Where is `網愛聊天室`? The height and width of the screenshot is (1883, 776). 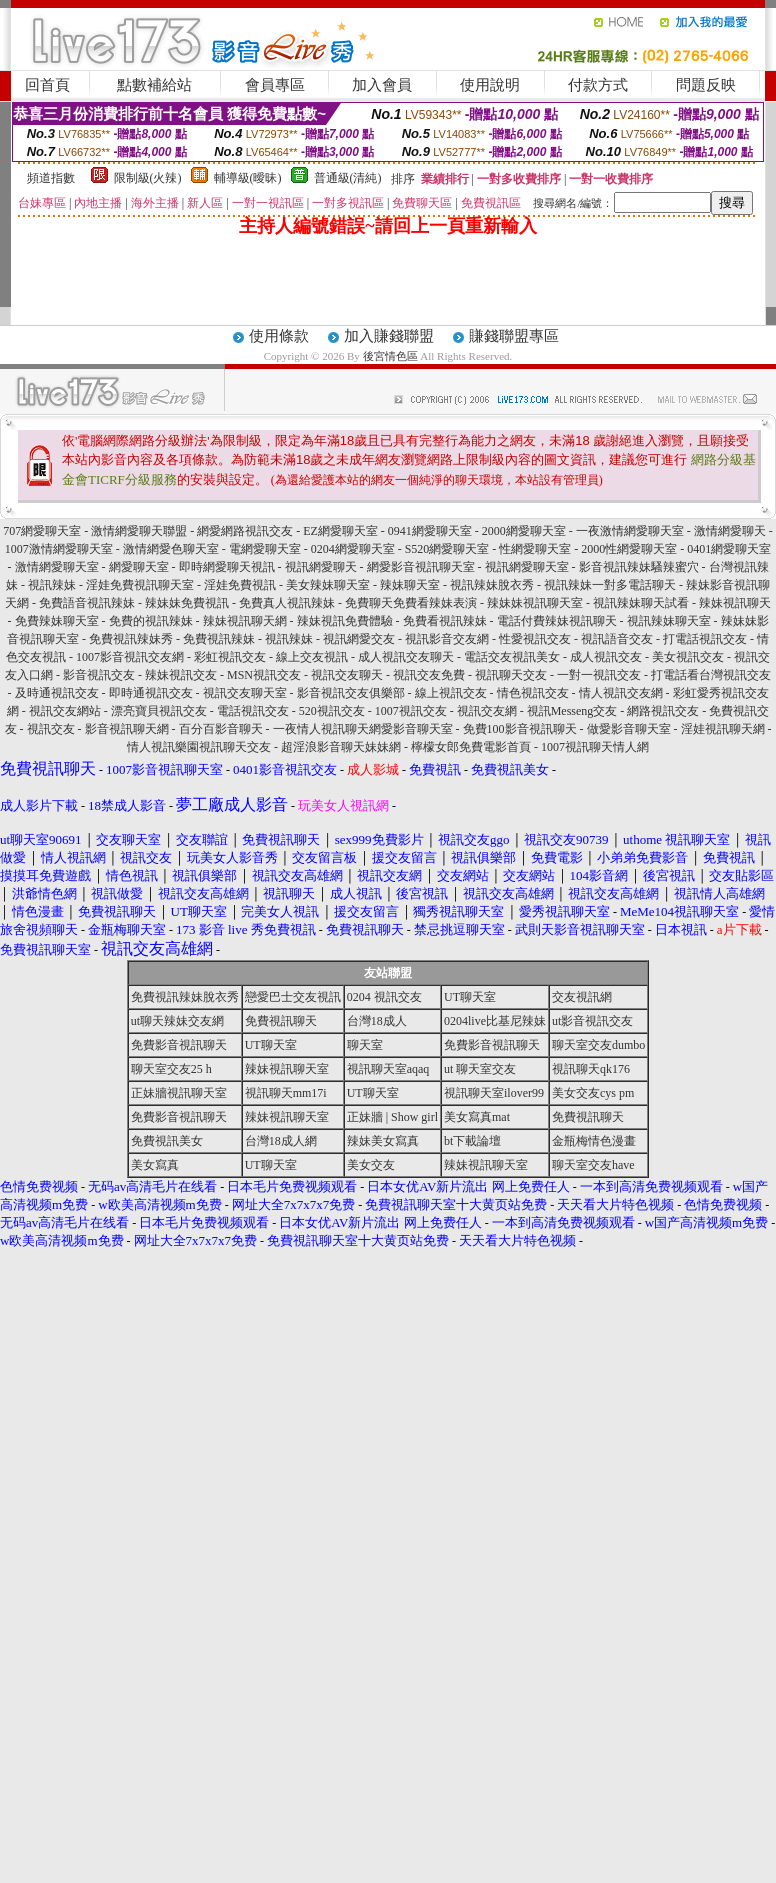
網愛聊天室 is located at coordinates (139, 567).